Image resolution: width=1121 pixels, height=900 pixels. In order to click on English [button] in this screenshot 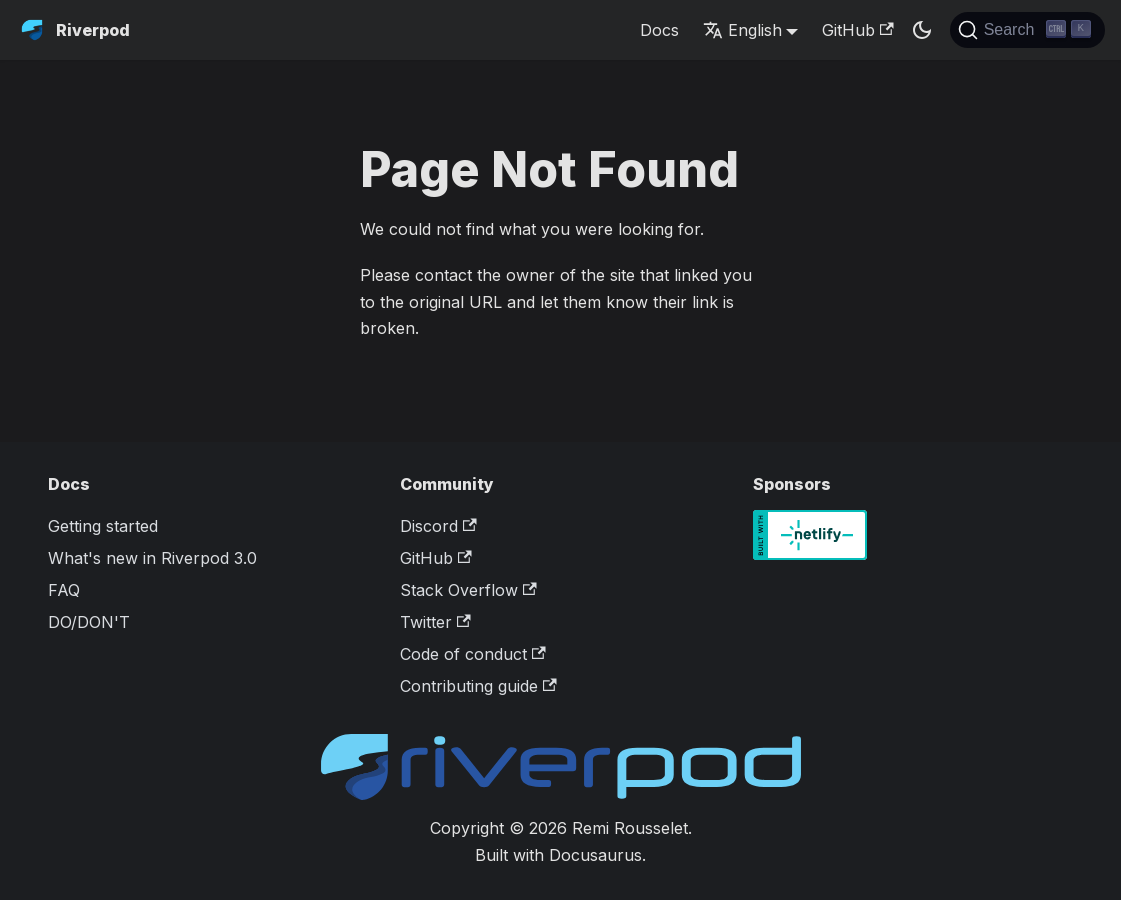, I will do `click(742, 30)`.